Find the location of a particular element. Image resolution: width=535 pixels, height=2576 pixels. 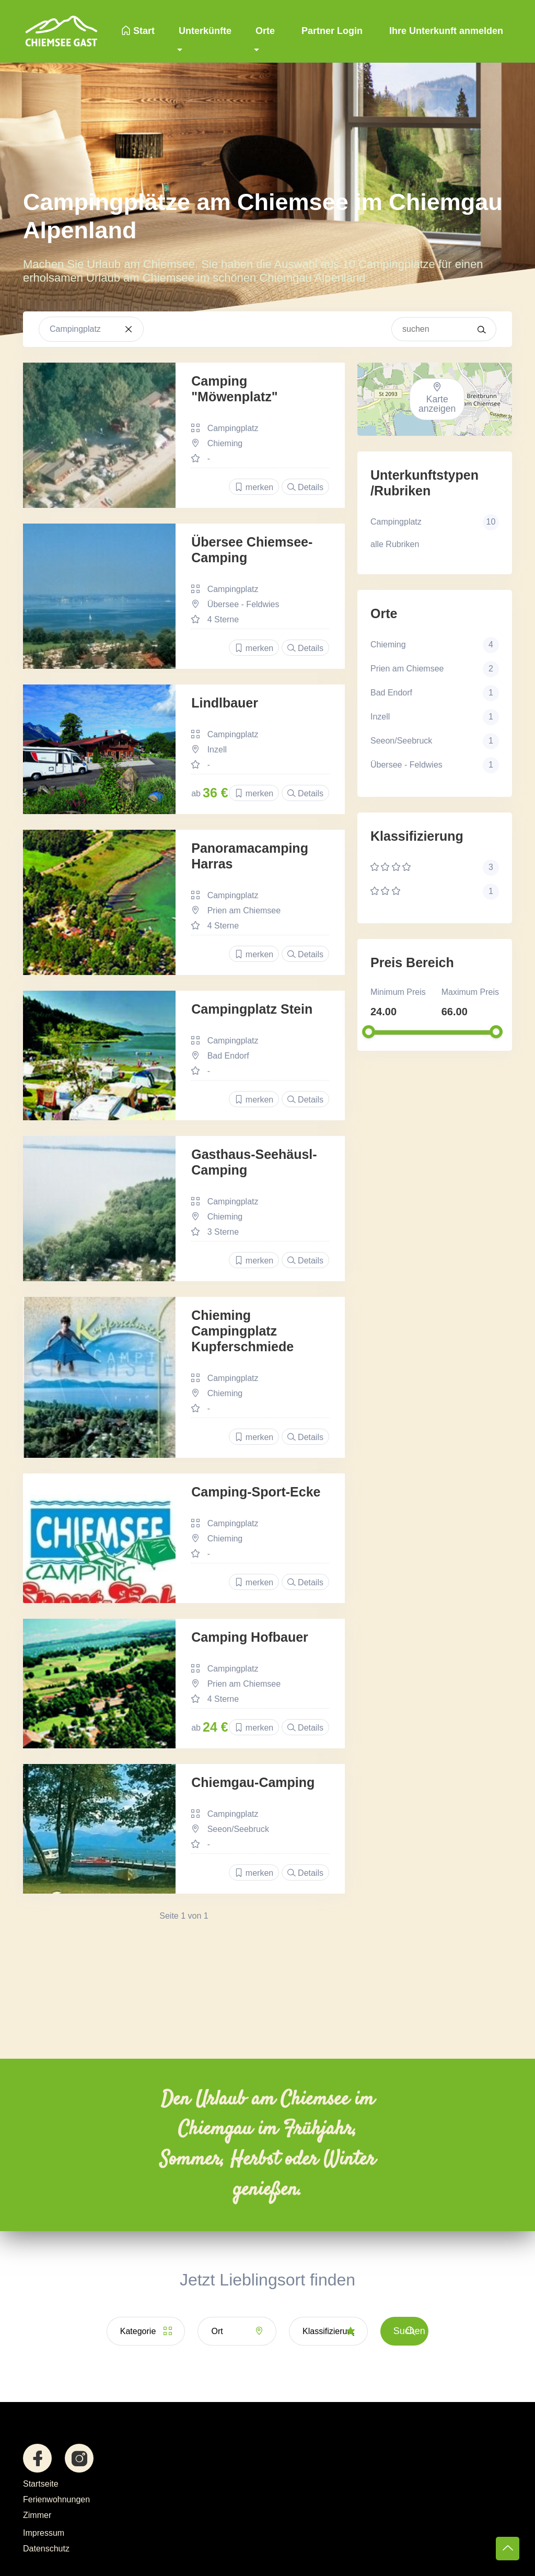

Gasthaus-Seehäusl-Camping is located at coordinates (254, 1162).